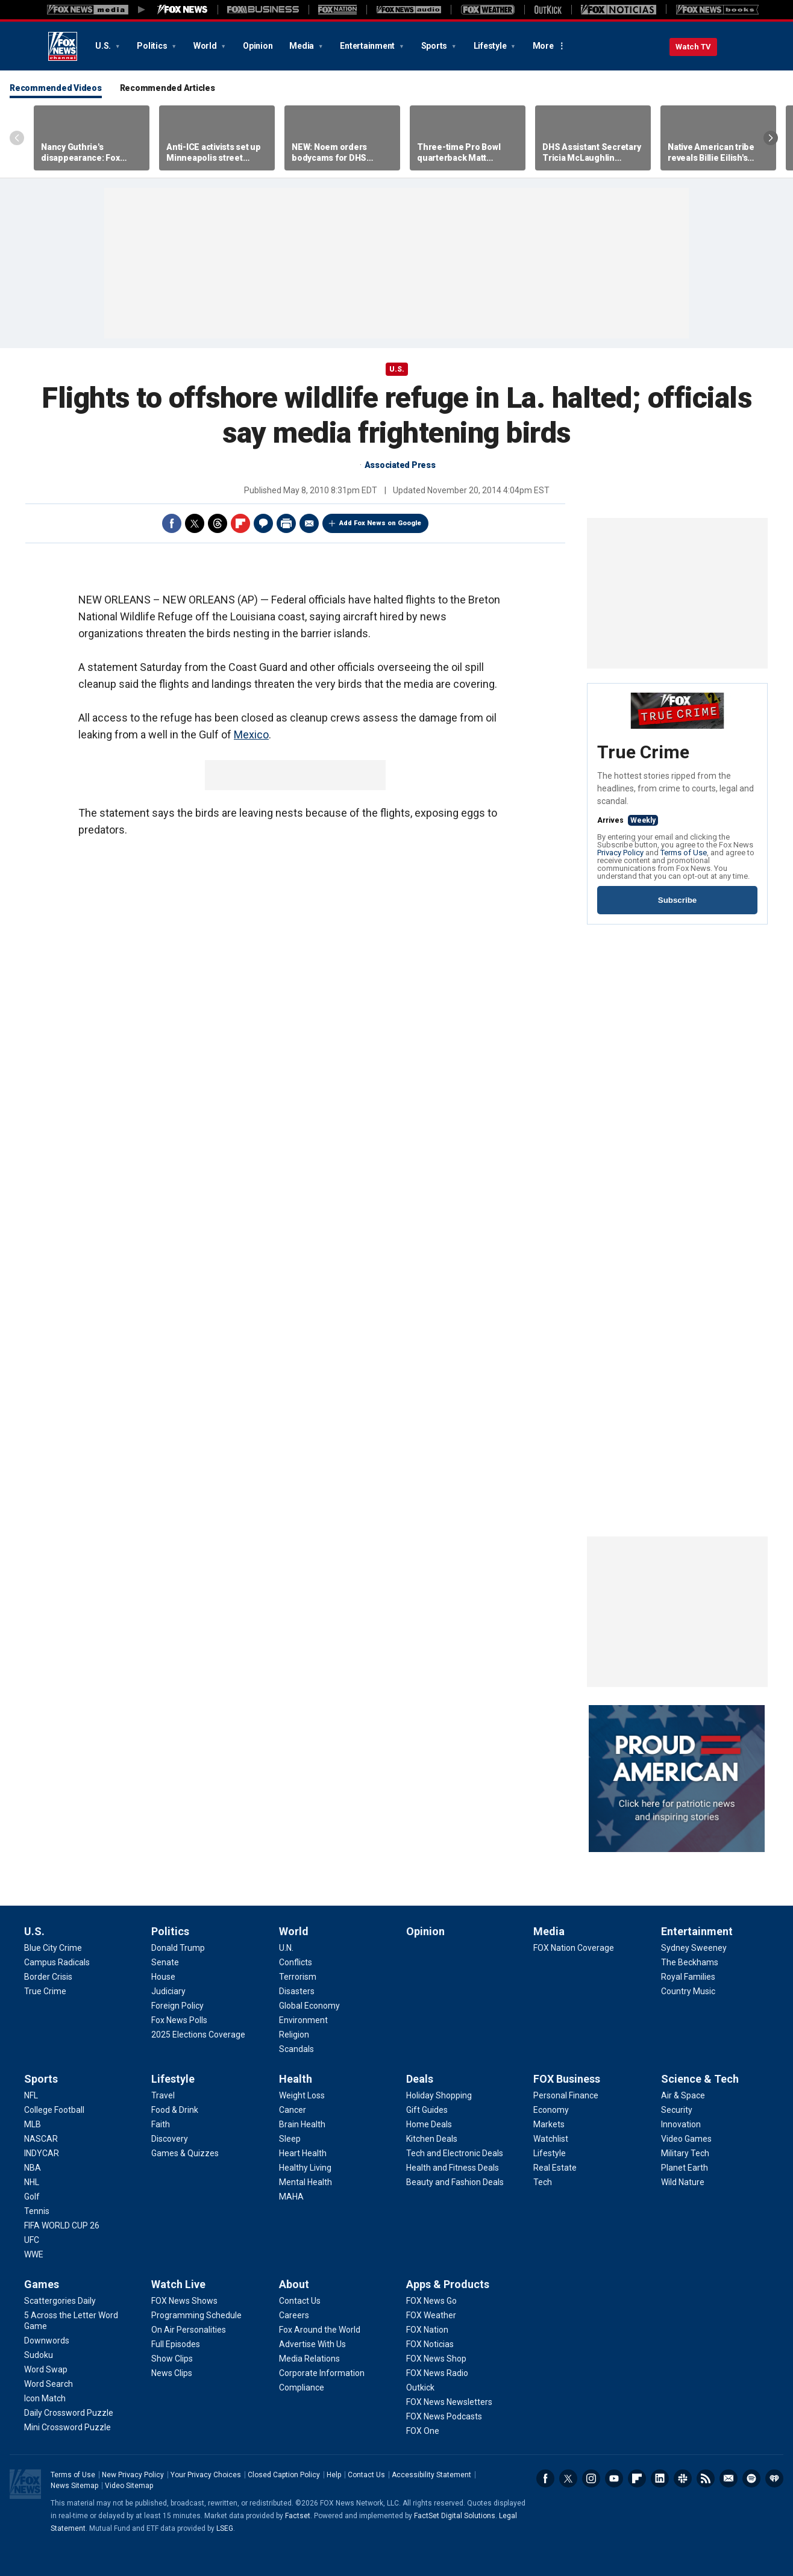 This screenshot has width=793, height=2576. What do you see at coordinates (294, 2034) in the screenshot?
I see `[World - Religion]` at bounding box center [294, 2034].